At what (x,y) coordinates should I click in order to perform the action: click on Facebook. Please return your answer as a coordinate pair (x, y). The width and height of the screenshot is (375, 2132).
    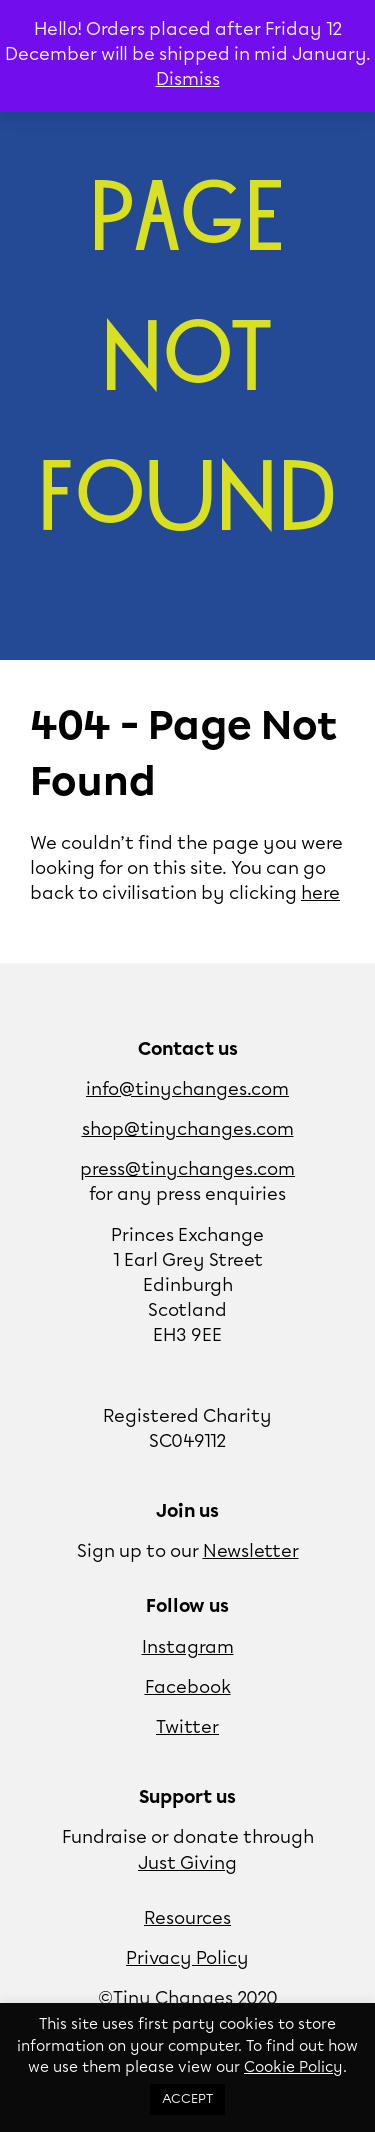
    Looking at the image, I should click on (188, 1688).